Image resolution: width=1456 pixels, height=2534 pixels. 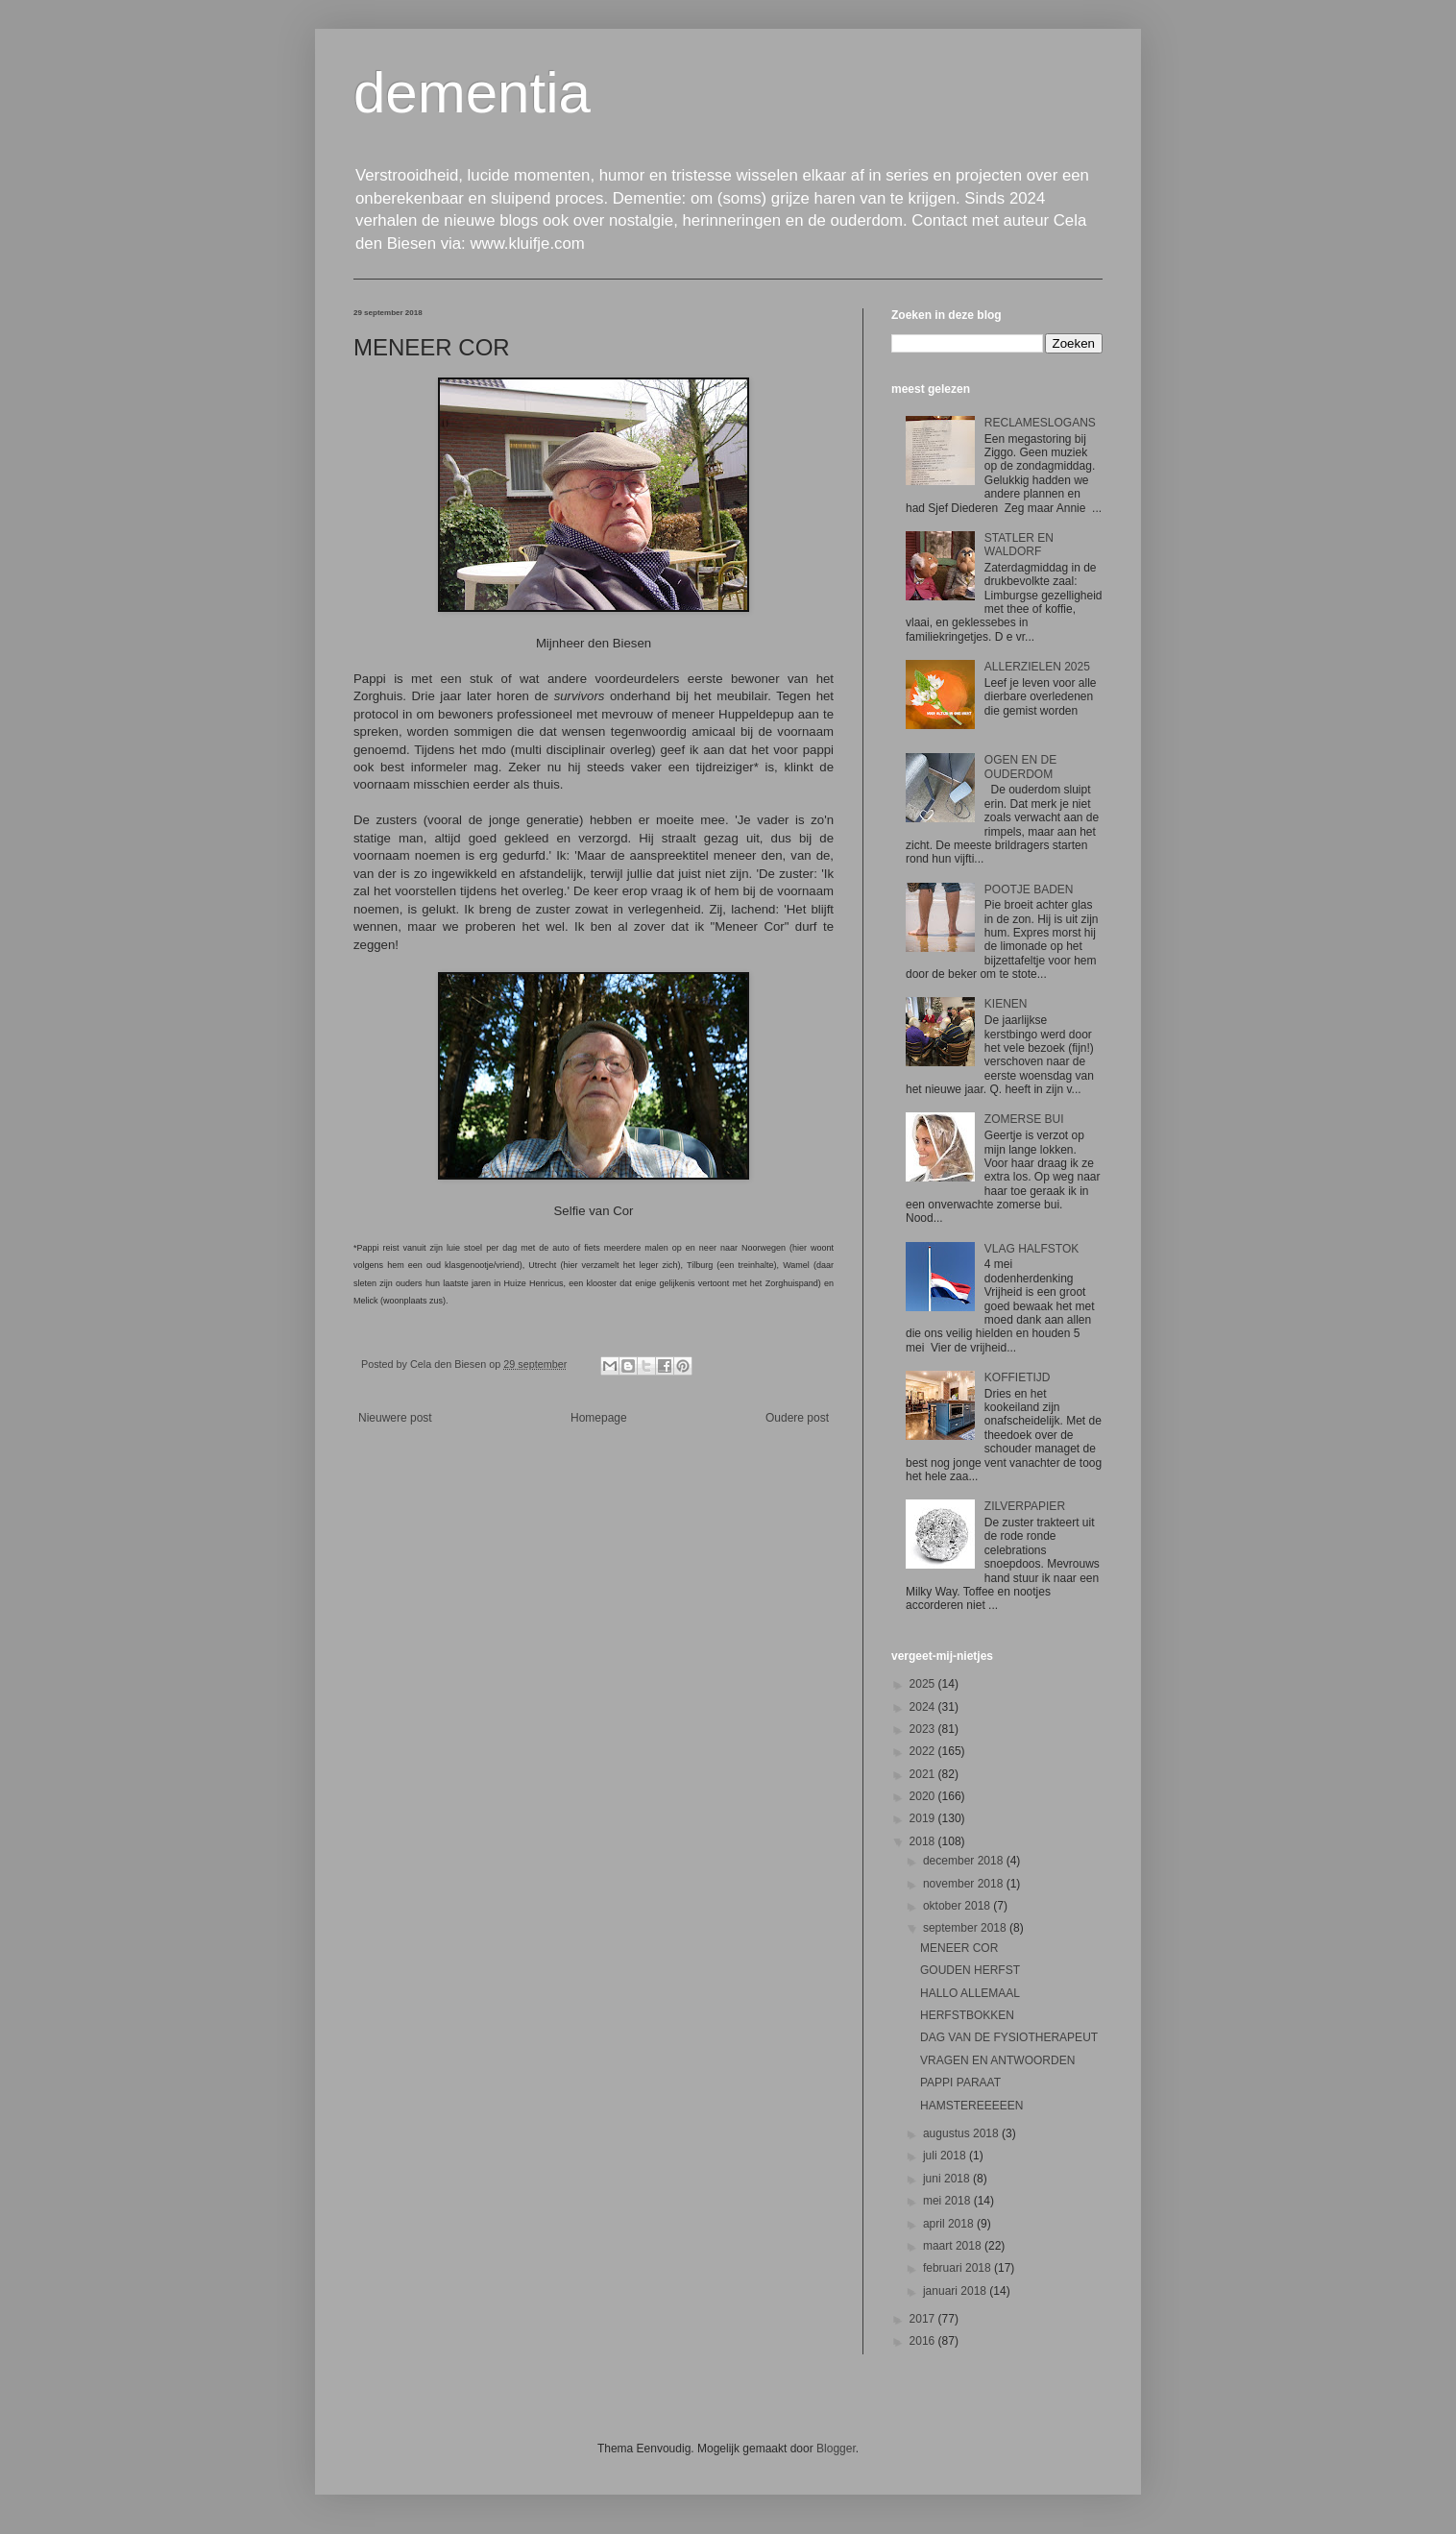 I want to click on ALLERZIELEN 2025, so click(x=1037, y=666).